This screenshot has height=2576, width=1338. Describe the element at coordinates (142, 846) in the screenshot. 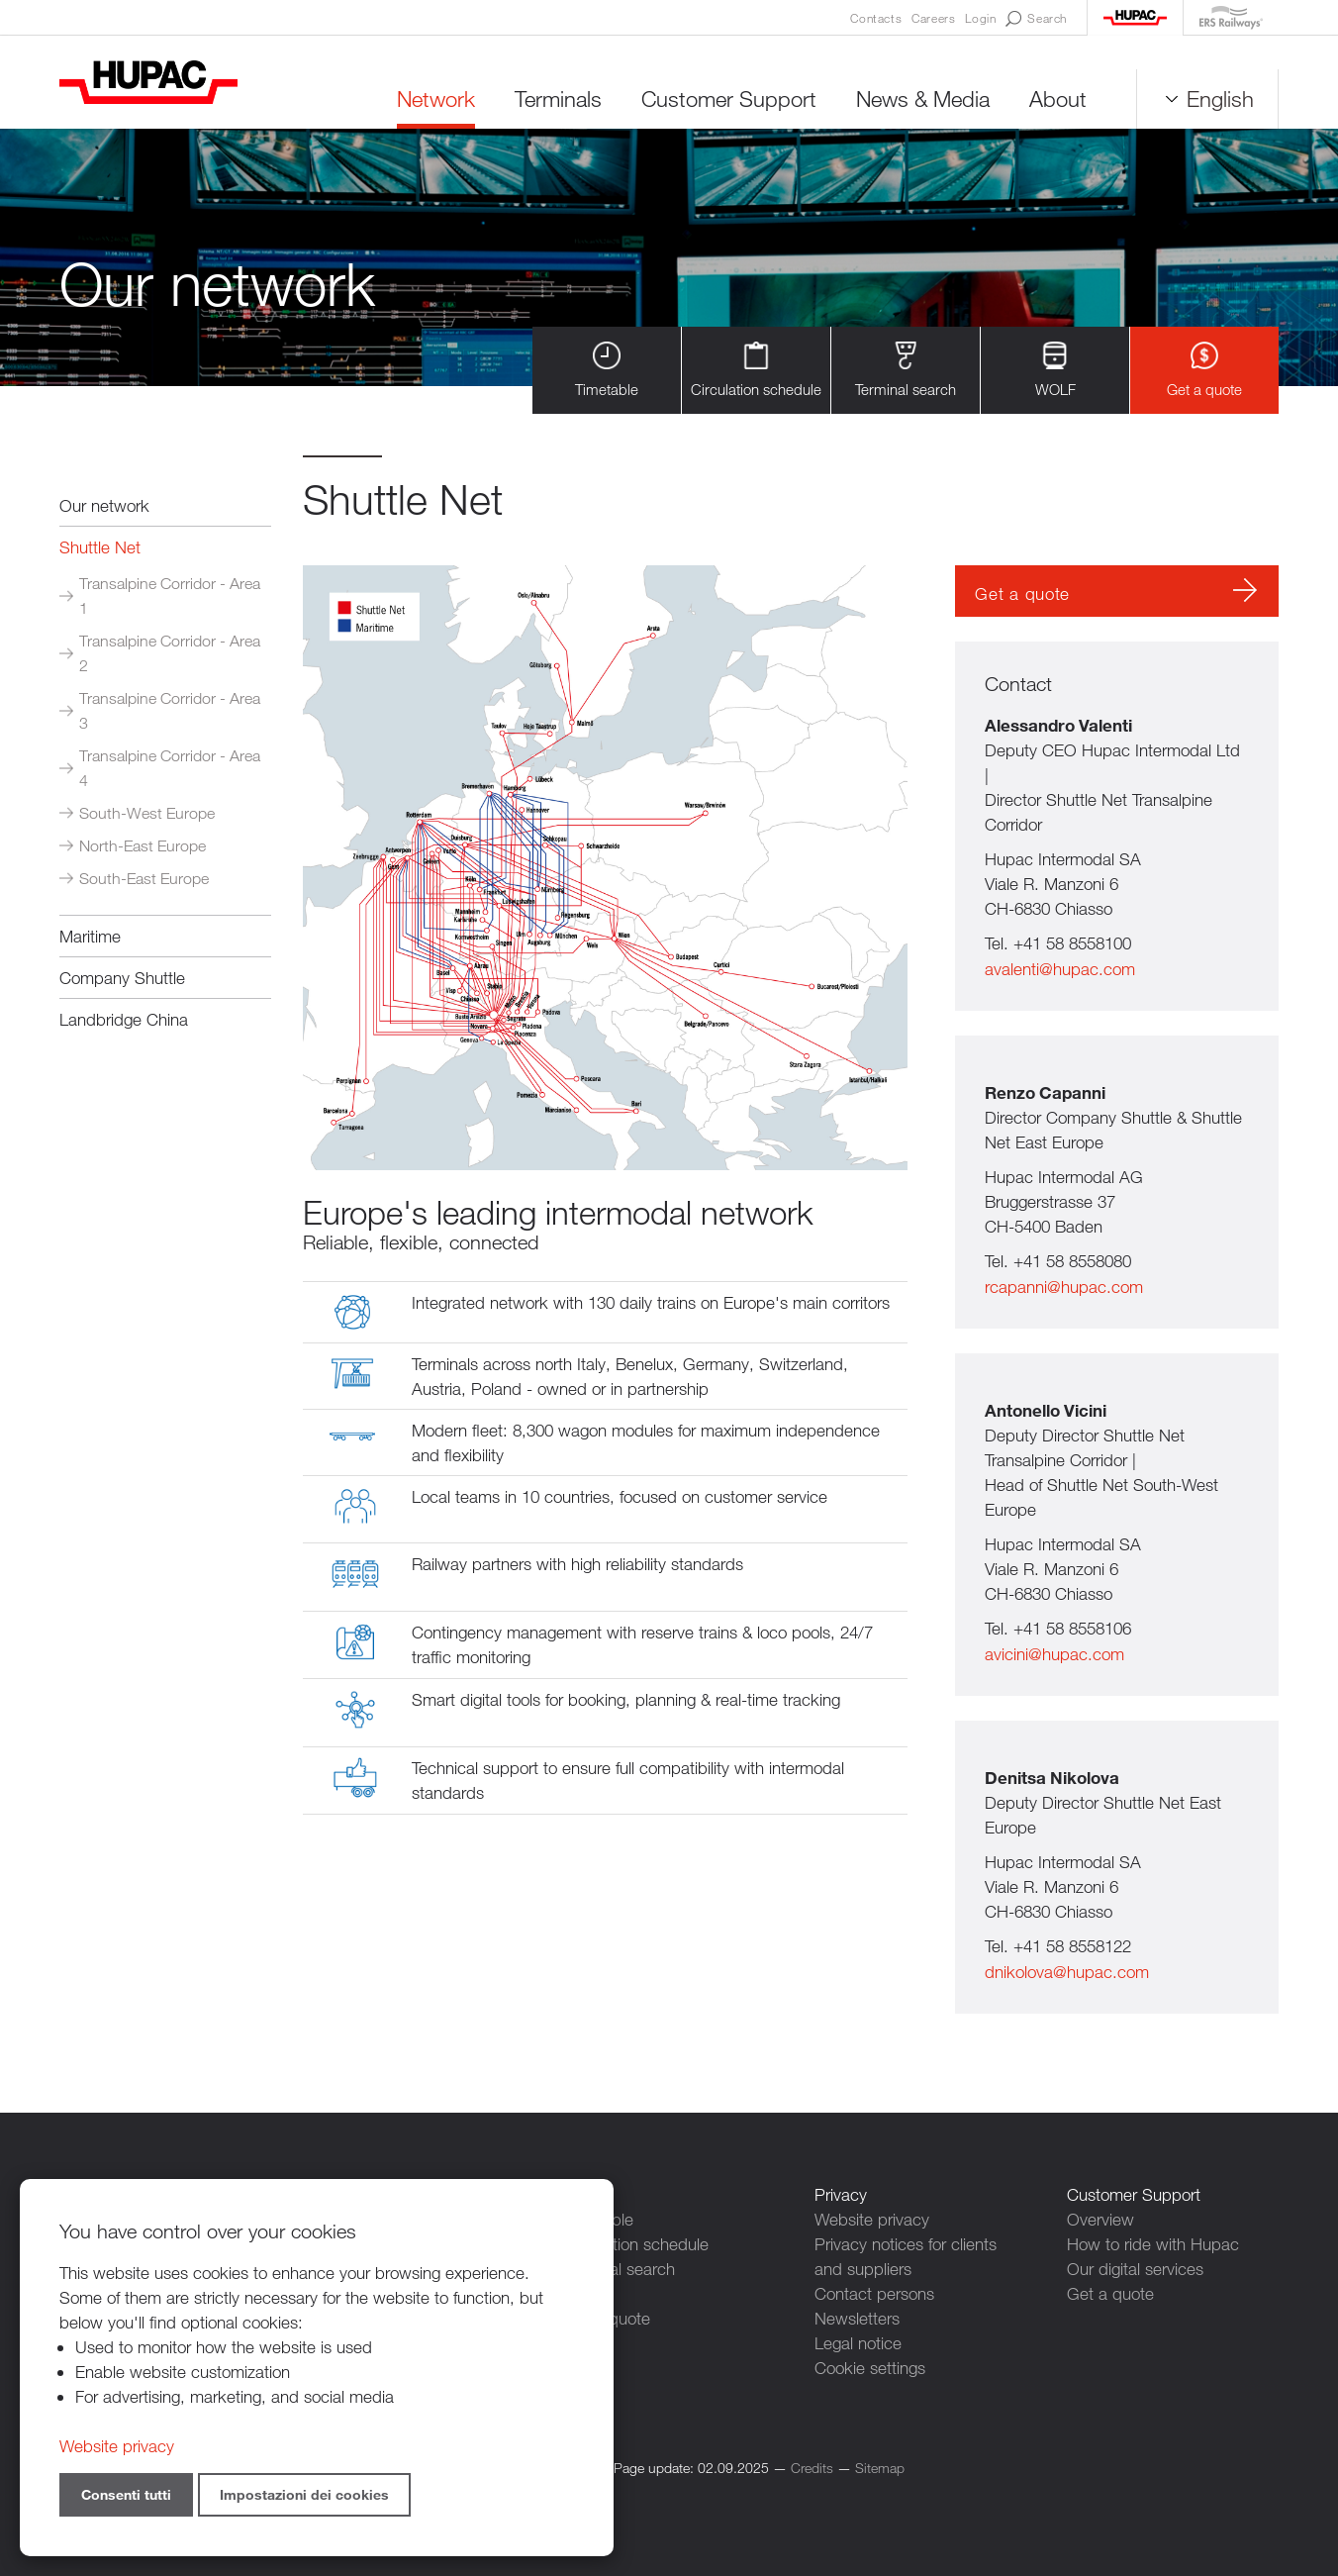

I see `North-East Europe` at that location.